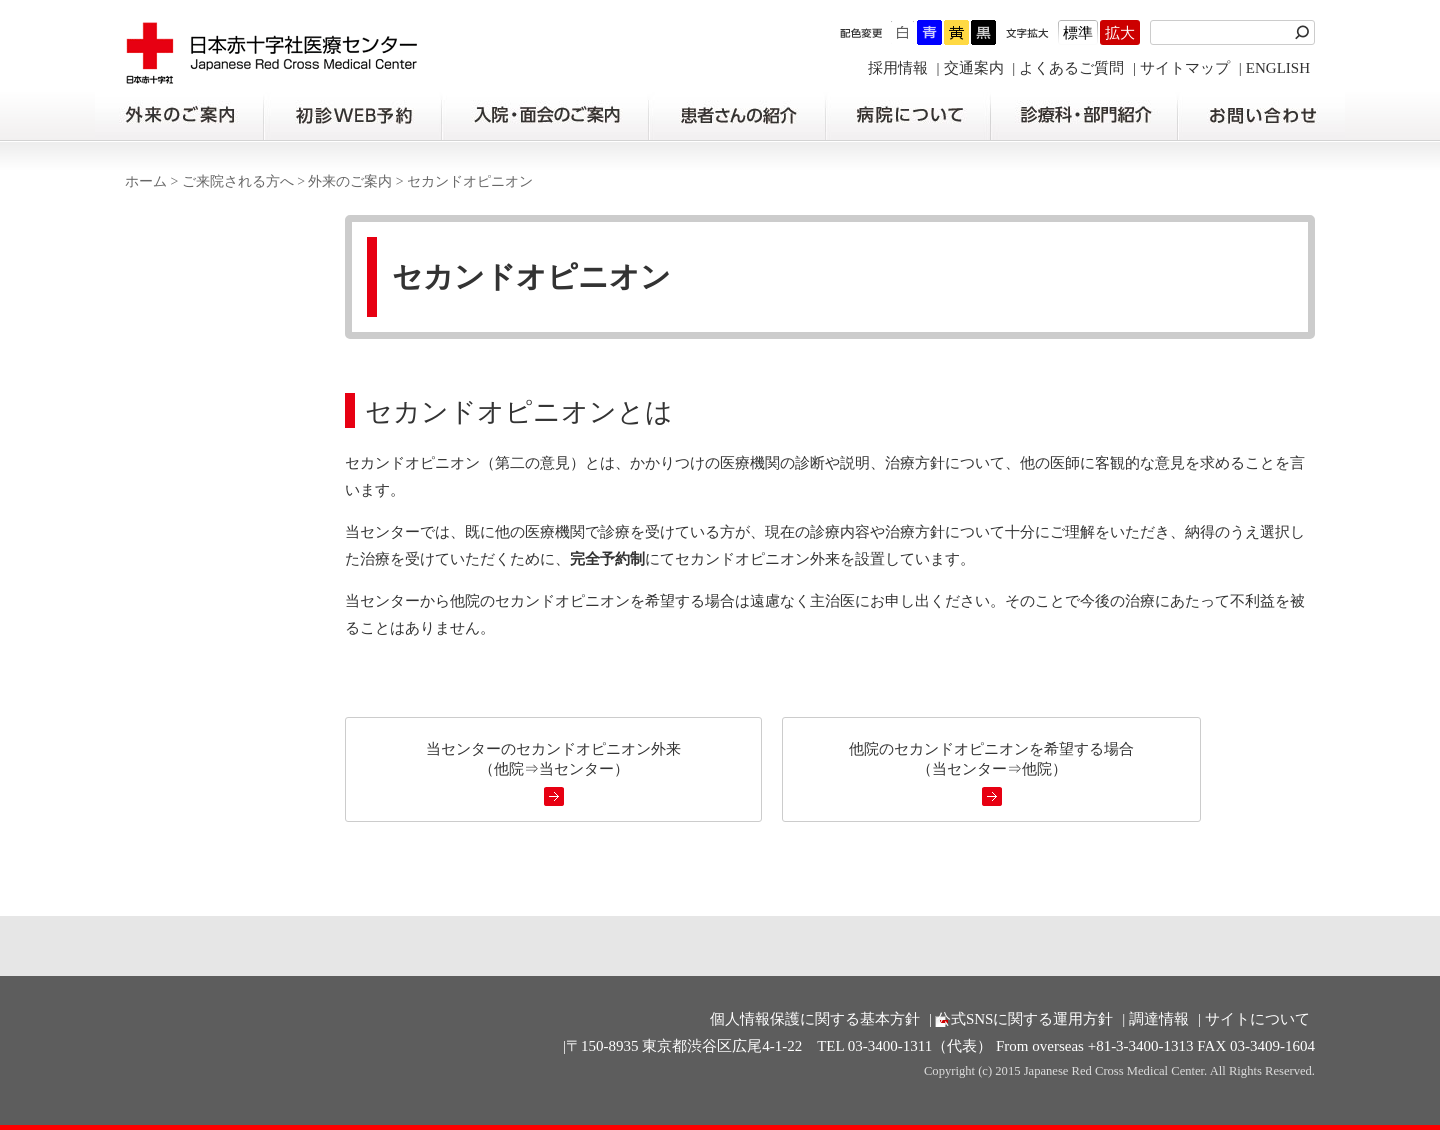 The height and width of the screenshot is (1130, 1440). Describe the element at coordinates (1084, 116) in the screenshot. I see `診療科・部門紹介` at that location.